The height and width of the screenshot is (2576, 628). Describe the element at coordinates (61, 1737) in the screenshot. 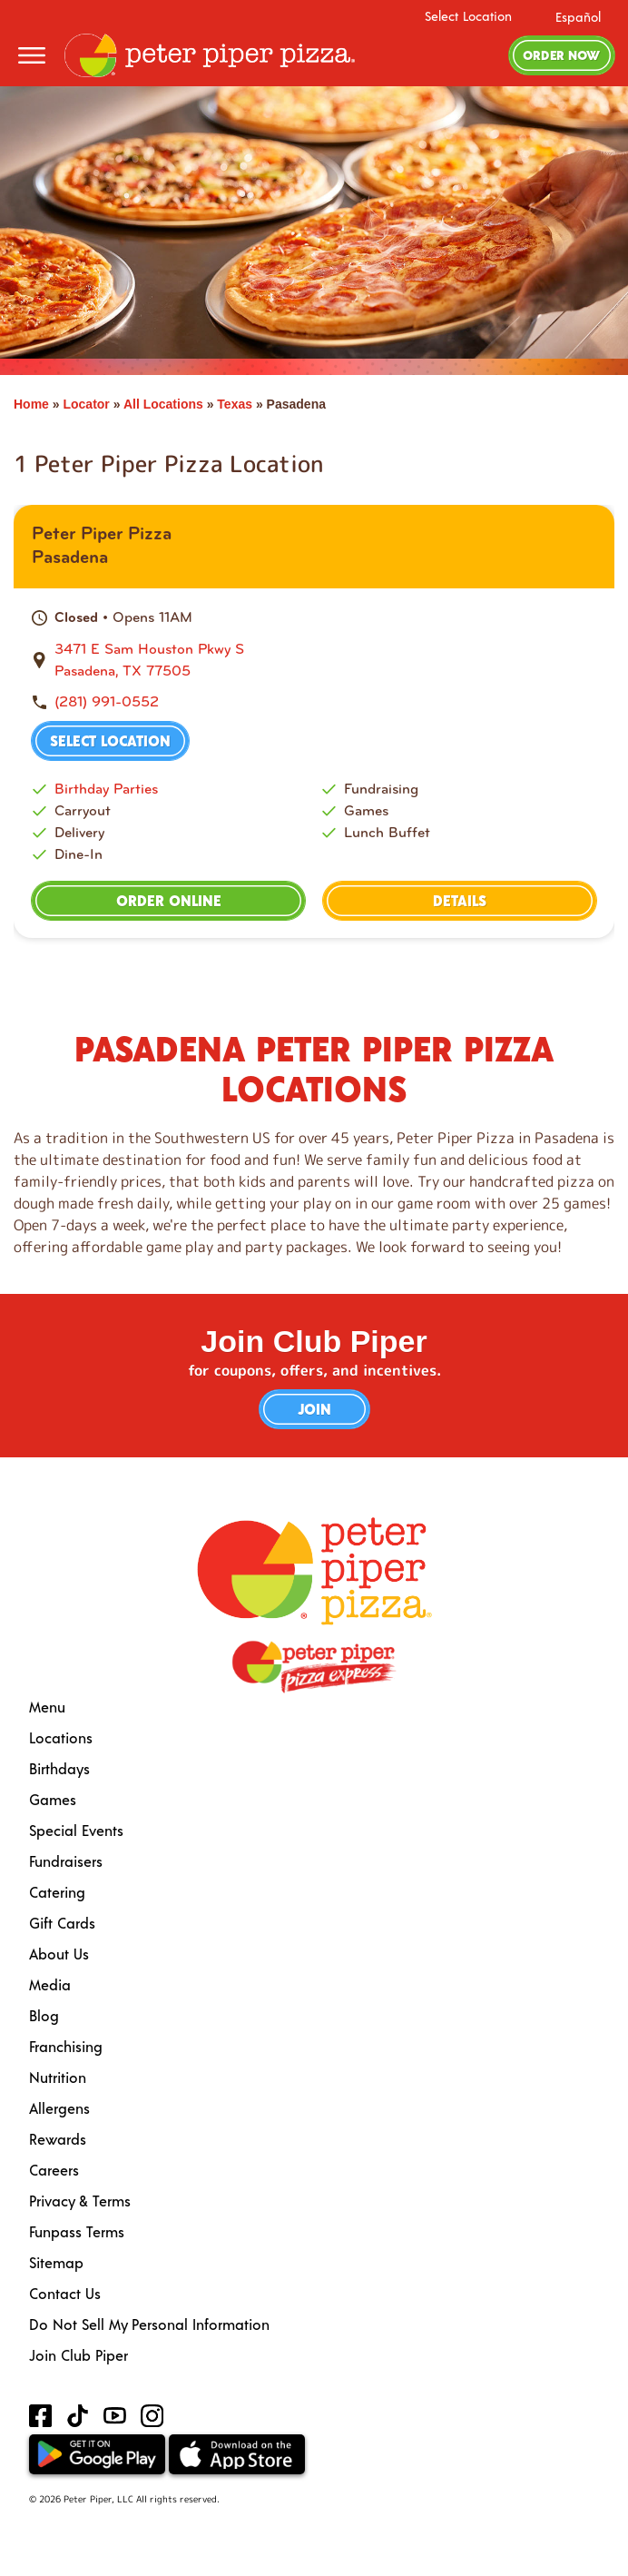

I see `Locations` at that location.